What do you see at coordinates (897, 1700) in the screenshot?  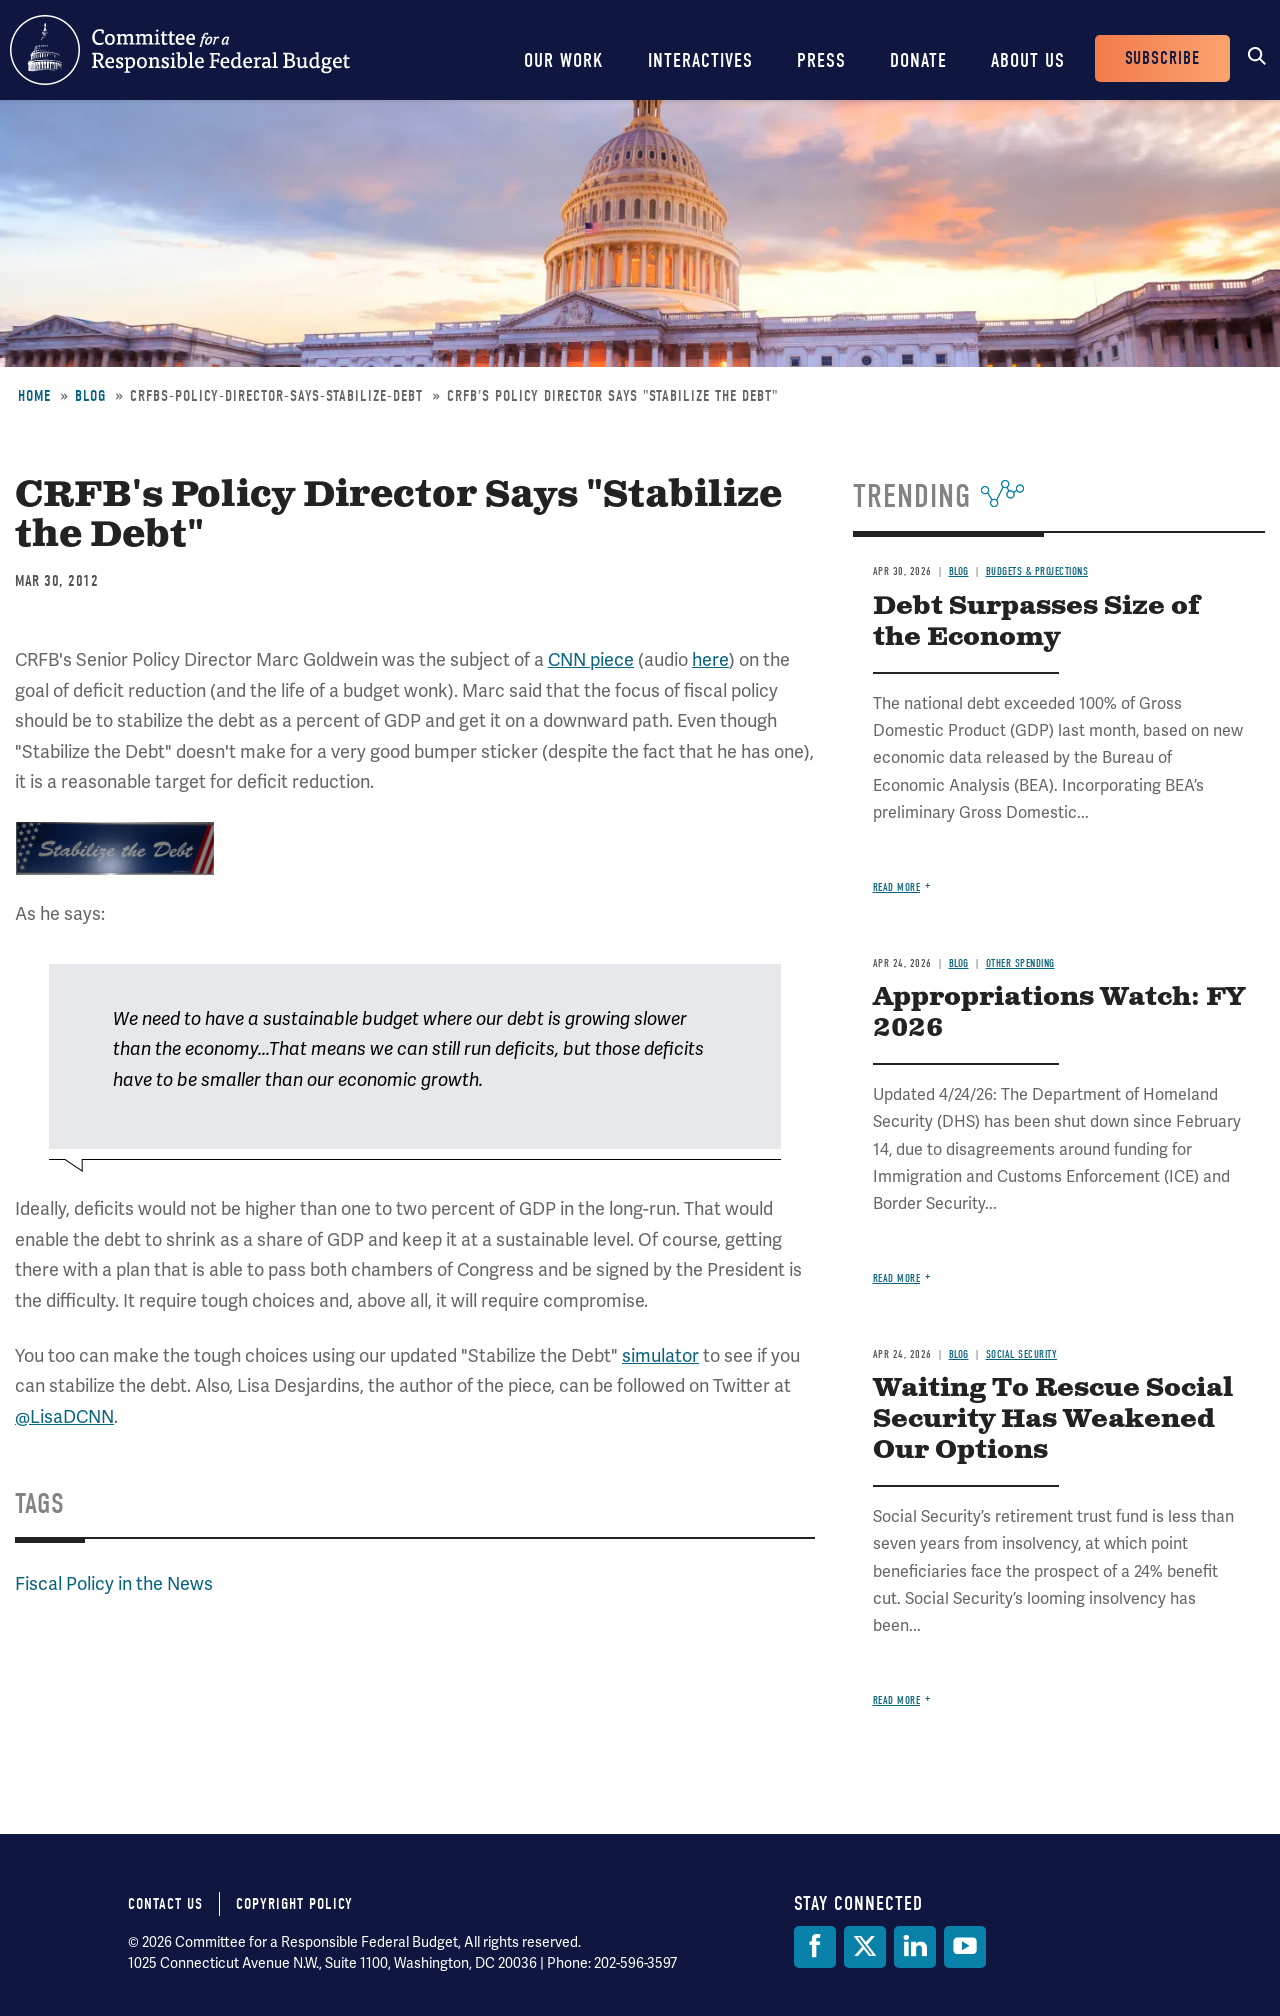 I see `Read more [Read more about Waiting To Rescue Social Security Has Weakened Our Options]` at bounding box center [897, 1700].